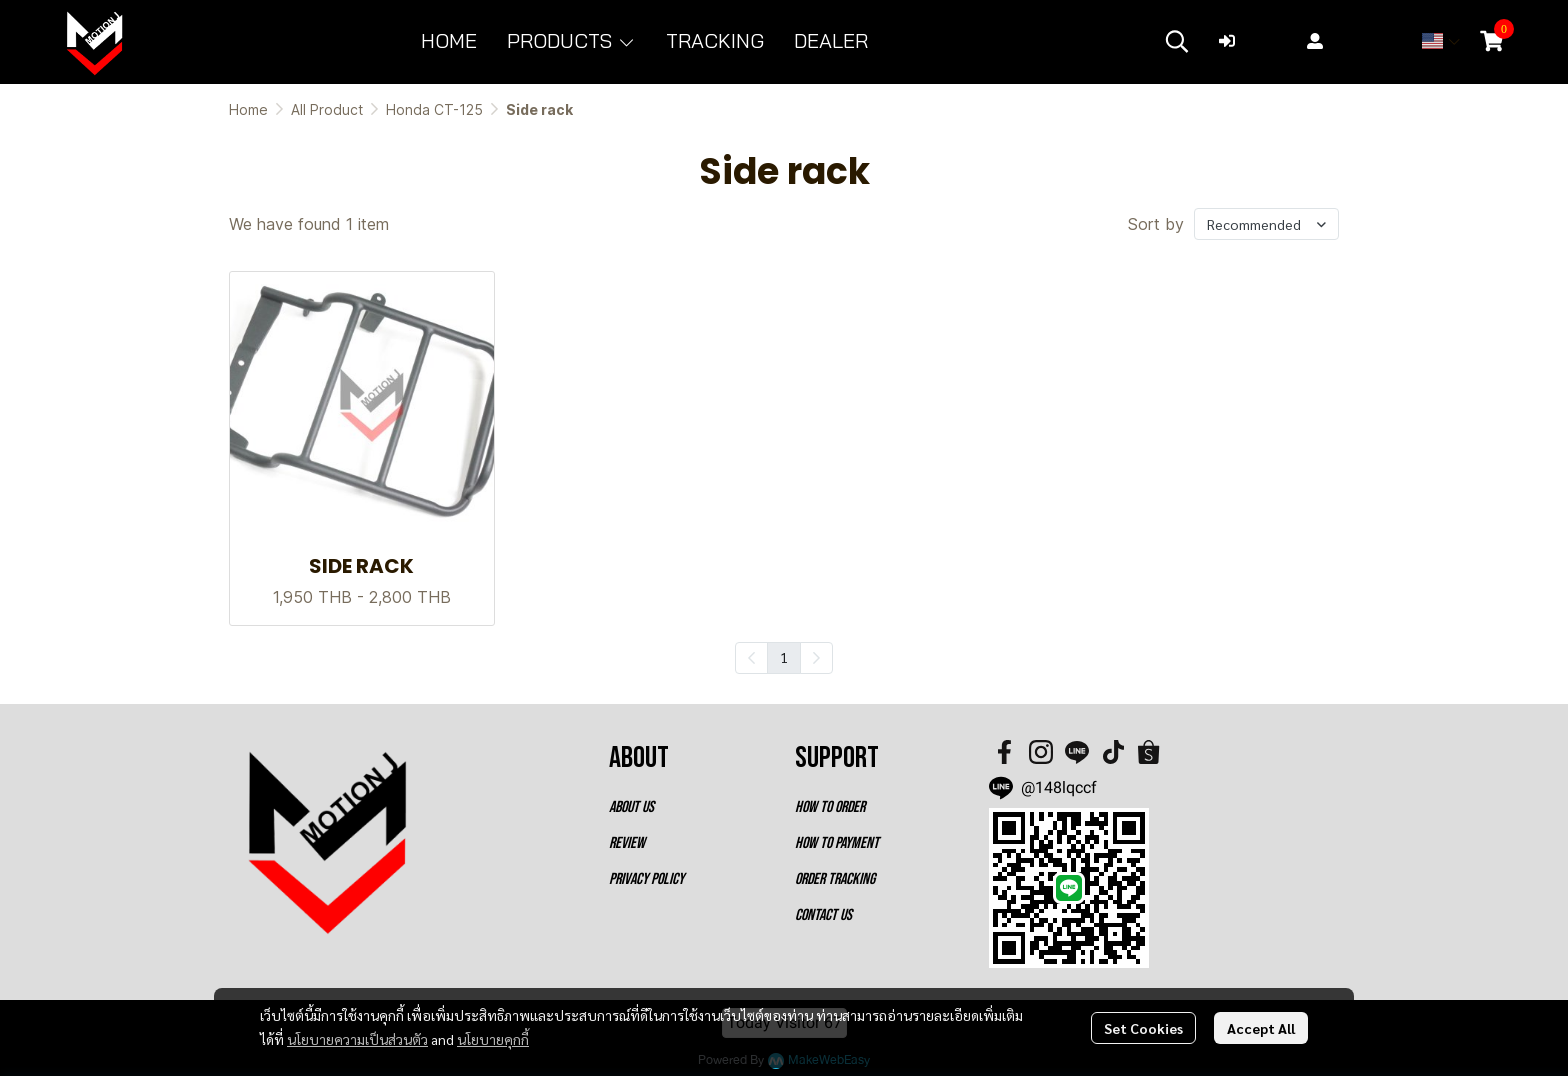 This screenshot has width=1568, height=1076. I want to click on Honda CT-125, so click(434, 109).